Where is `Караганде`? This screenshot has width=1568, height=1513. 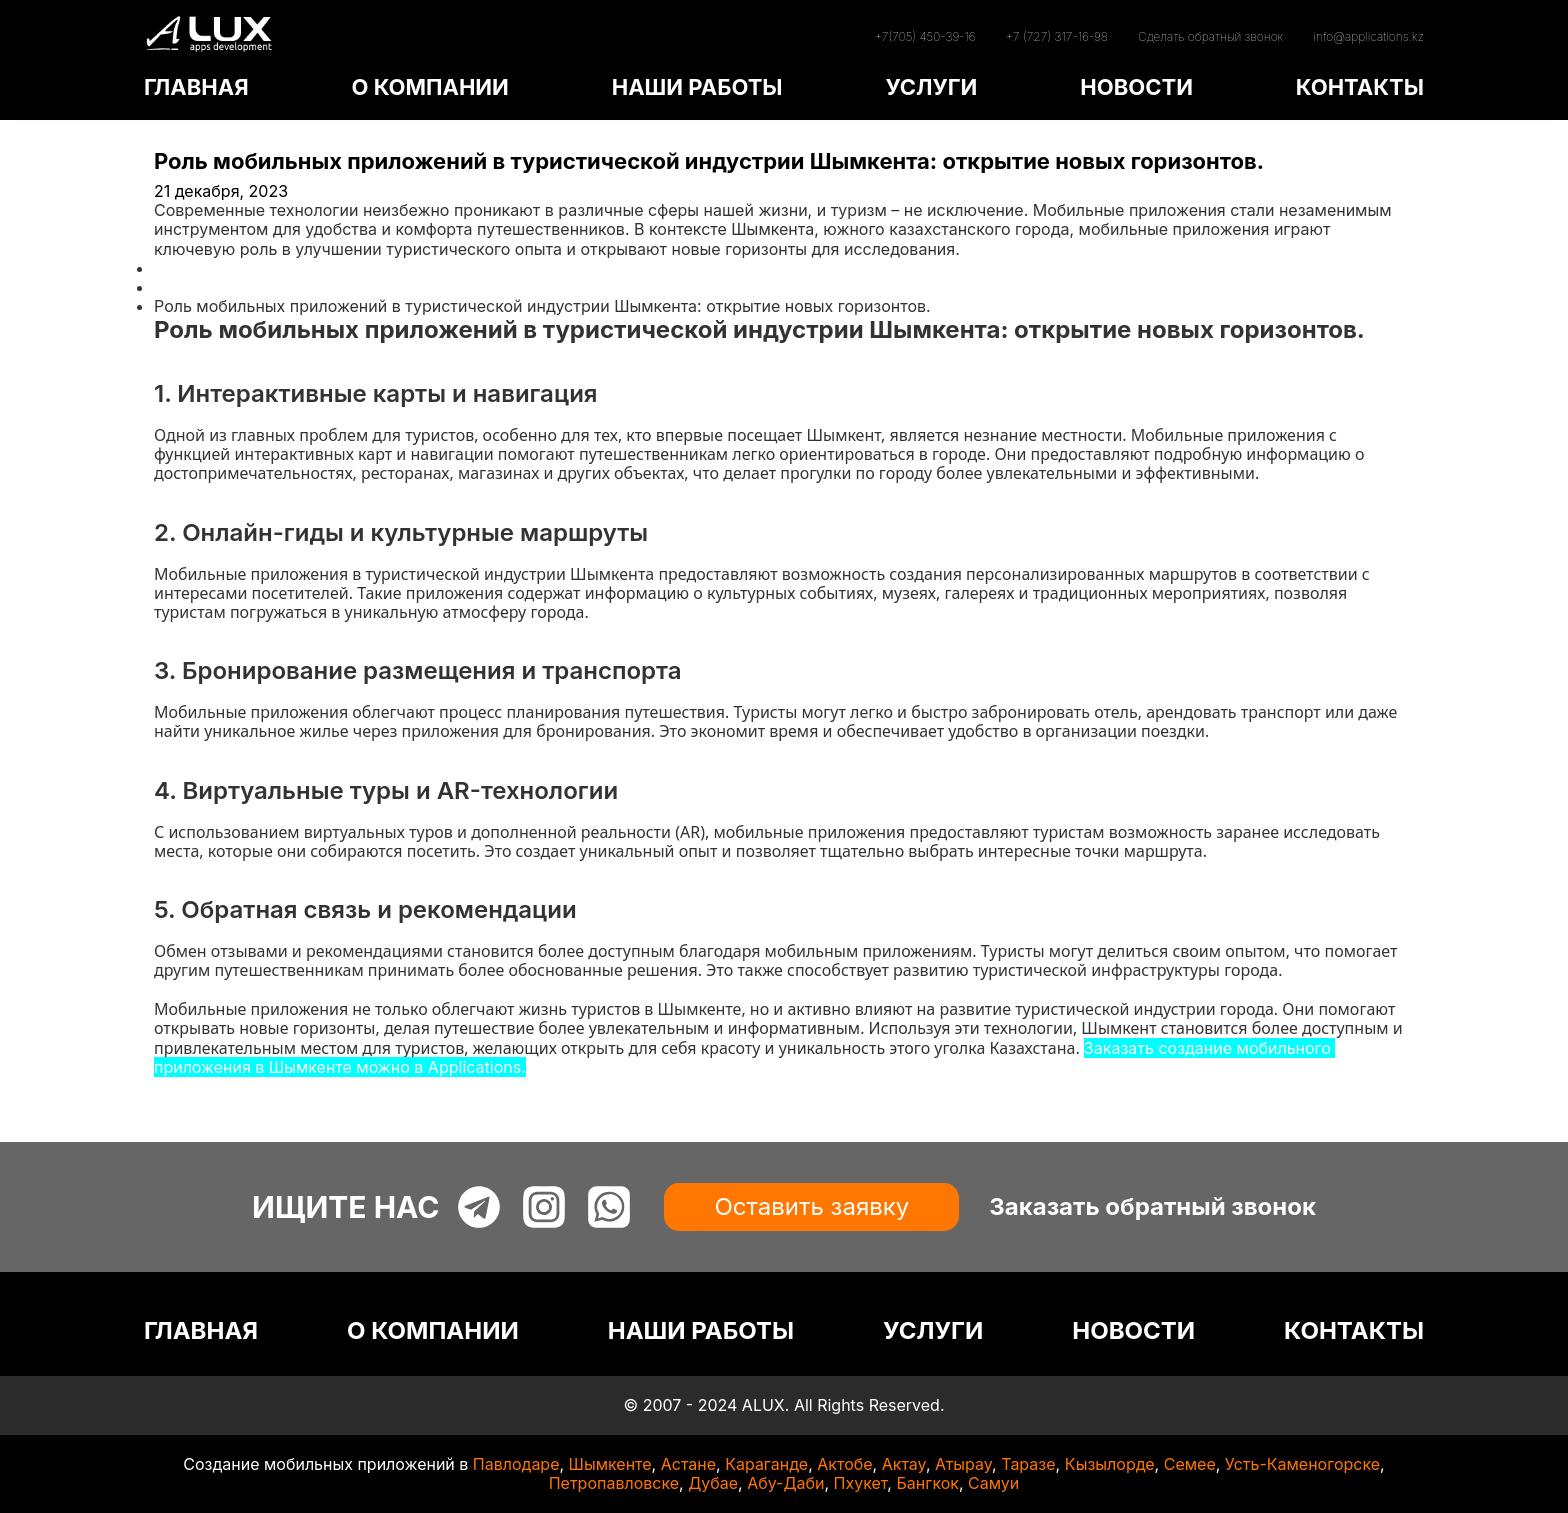
Караганде is located at coordinates (766, 1464).